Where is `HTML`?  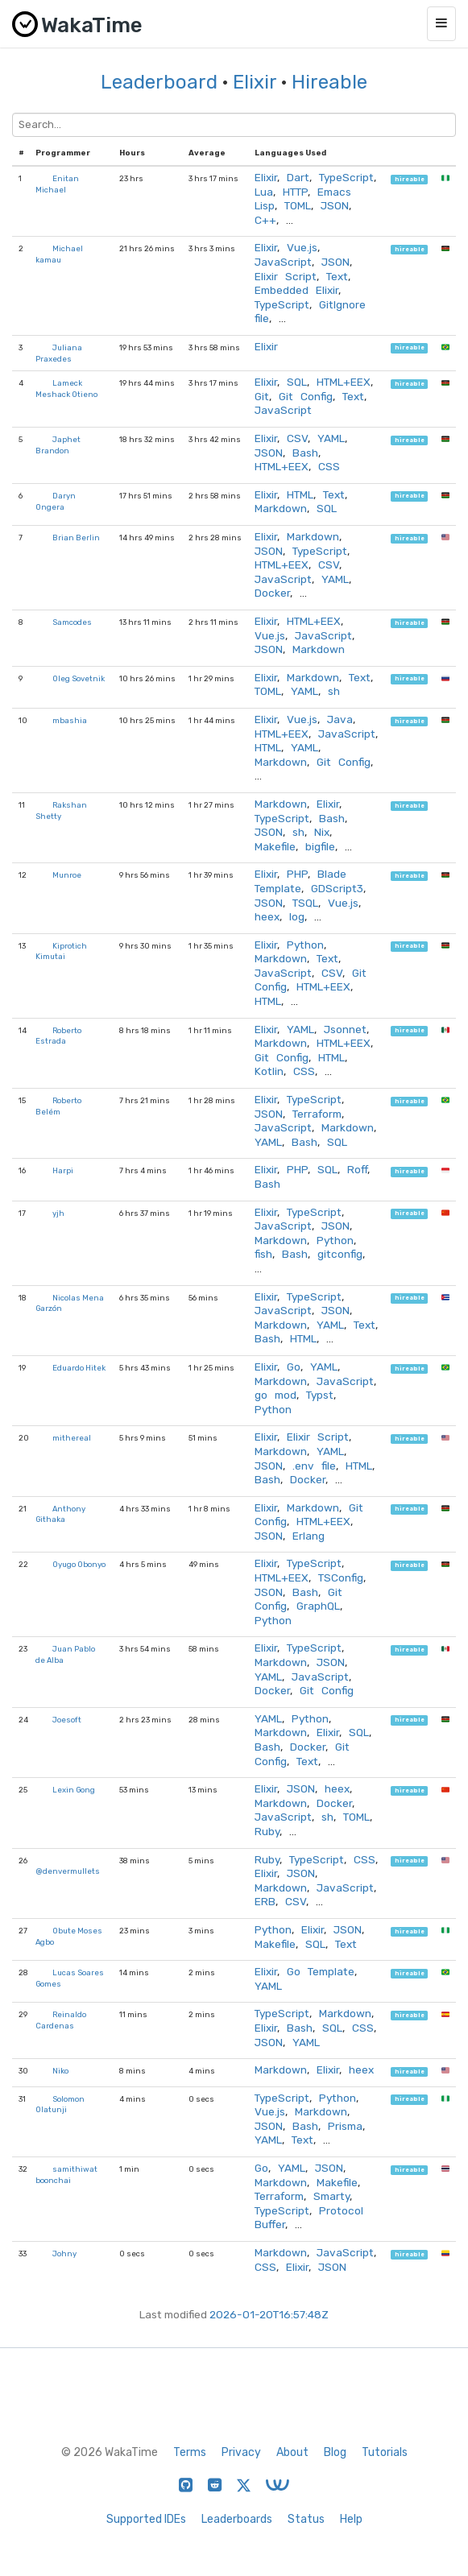
HTML is located at coordinates (300, 494).